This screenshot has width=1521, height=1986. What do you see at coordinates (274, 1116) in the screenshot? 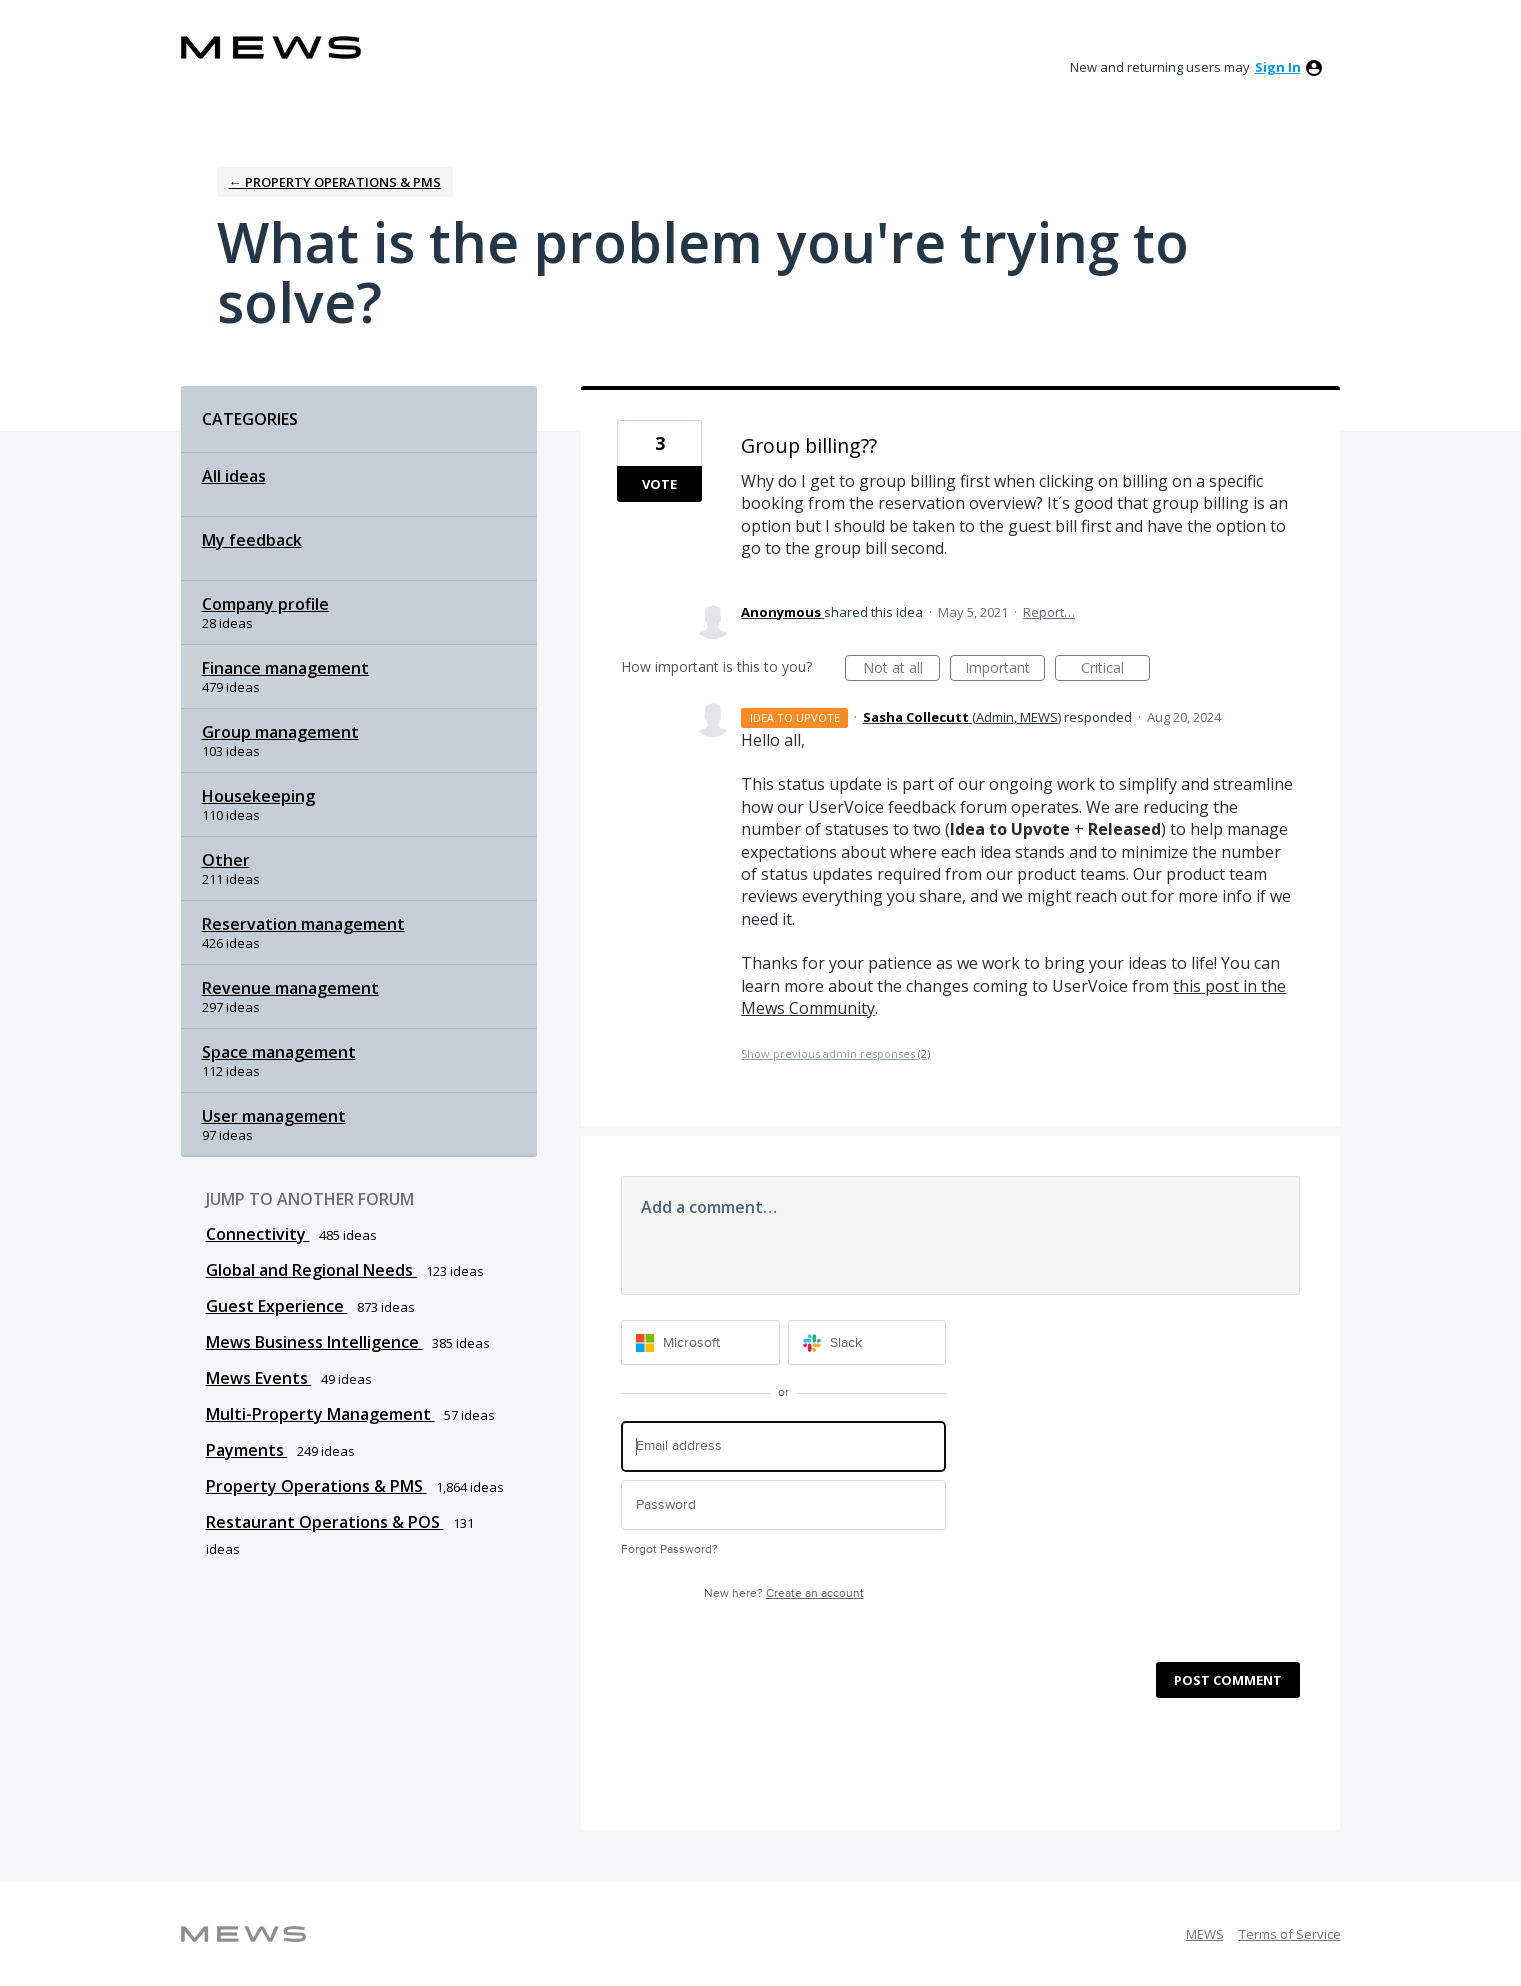
I see `User management` at bounding box center [274, 1116].